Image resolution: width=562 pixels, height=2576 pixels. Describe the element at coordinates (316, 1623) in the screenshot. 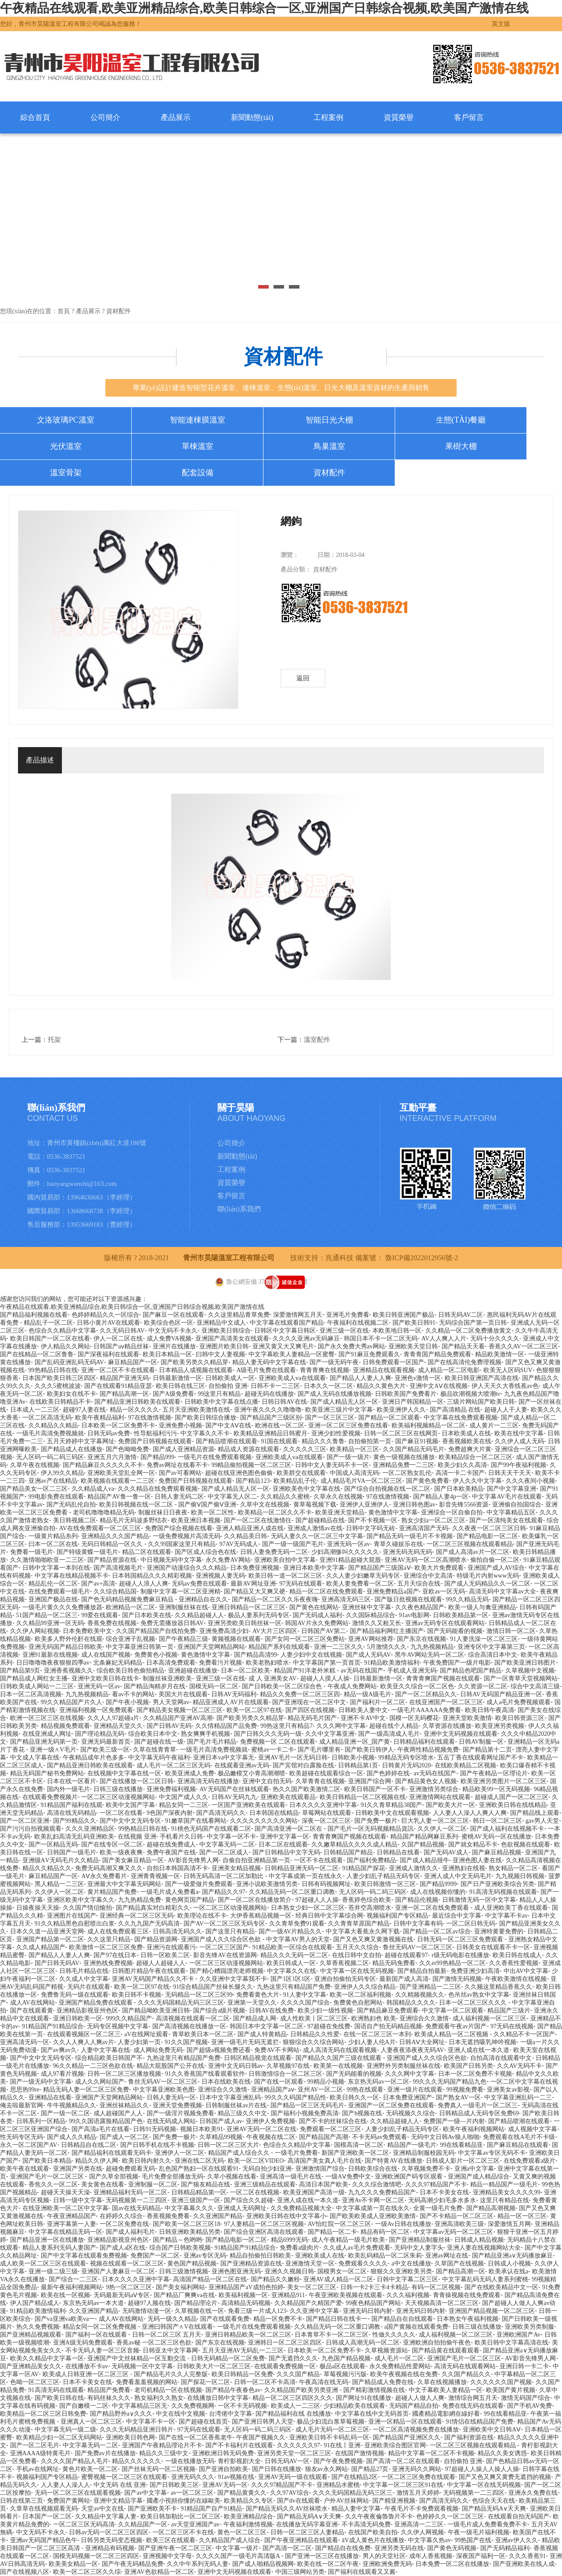

I see `韩国AV片永久免费网站` at that location.